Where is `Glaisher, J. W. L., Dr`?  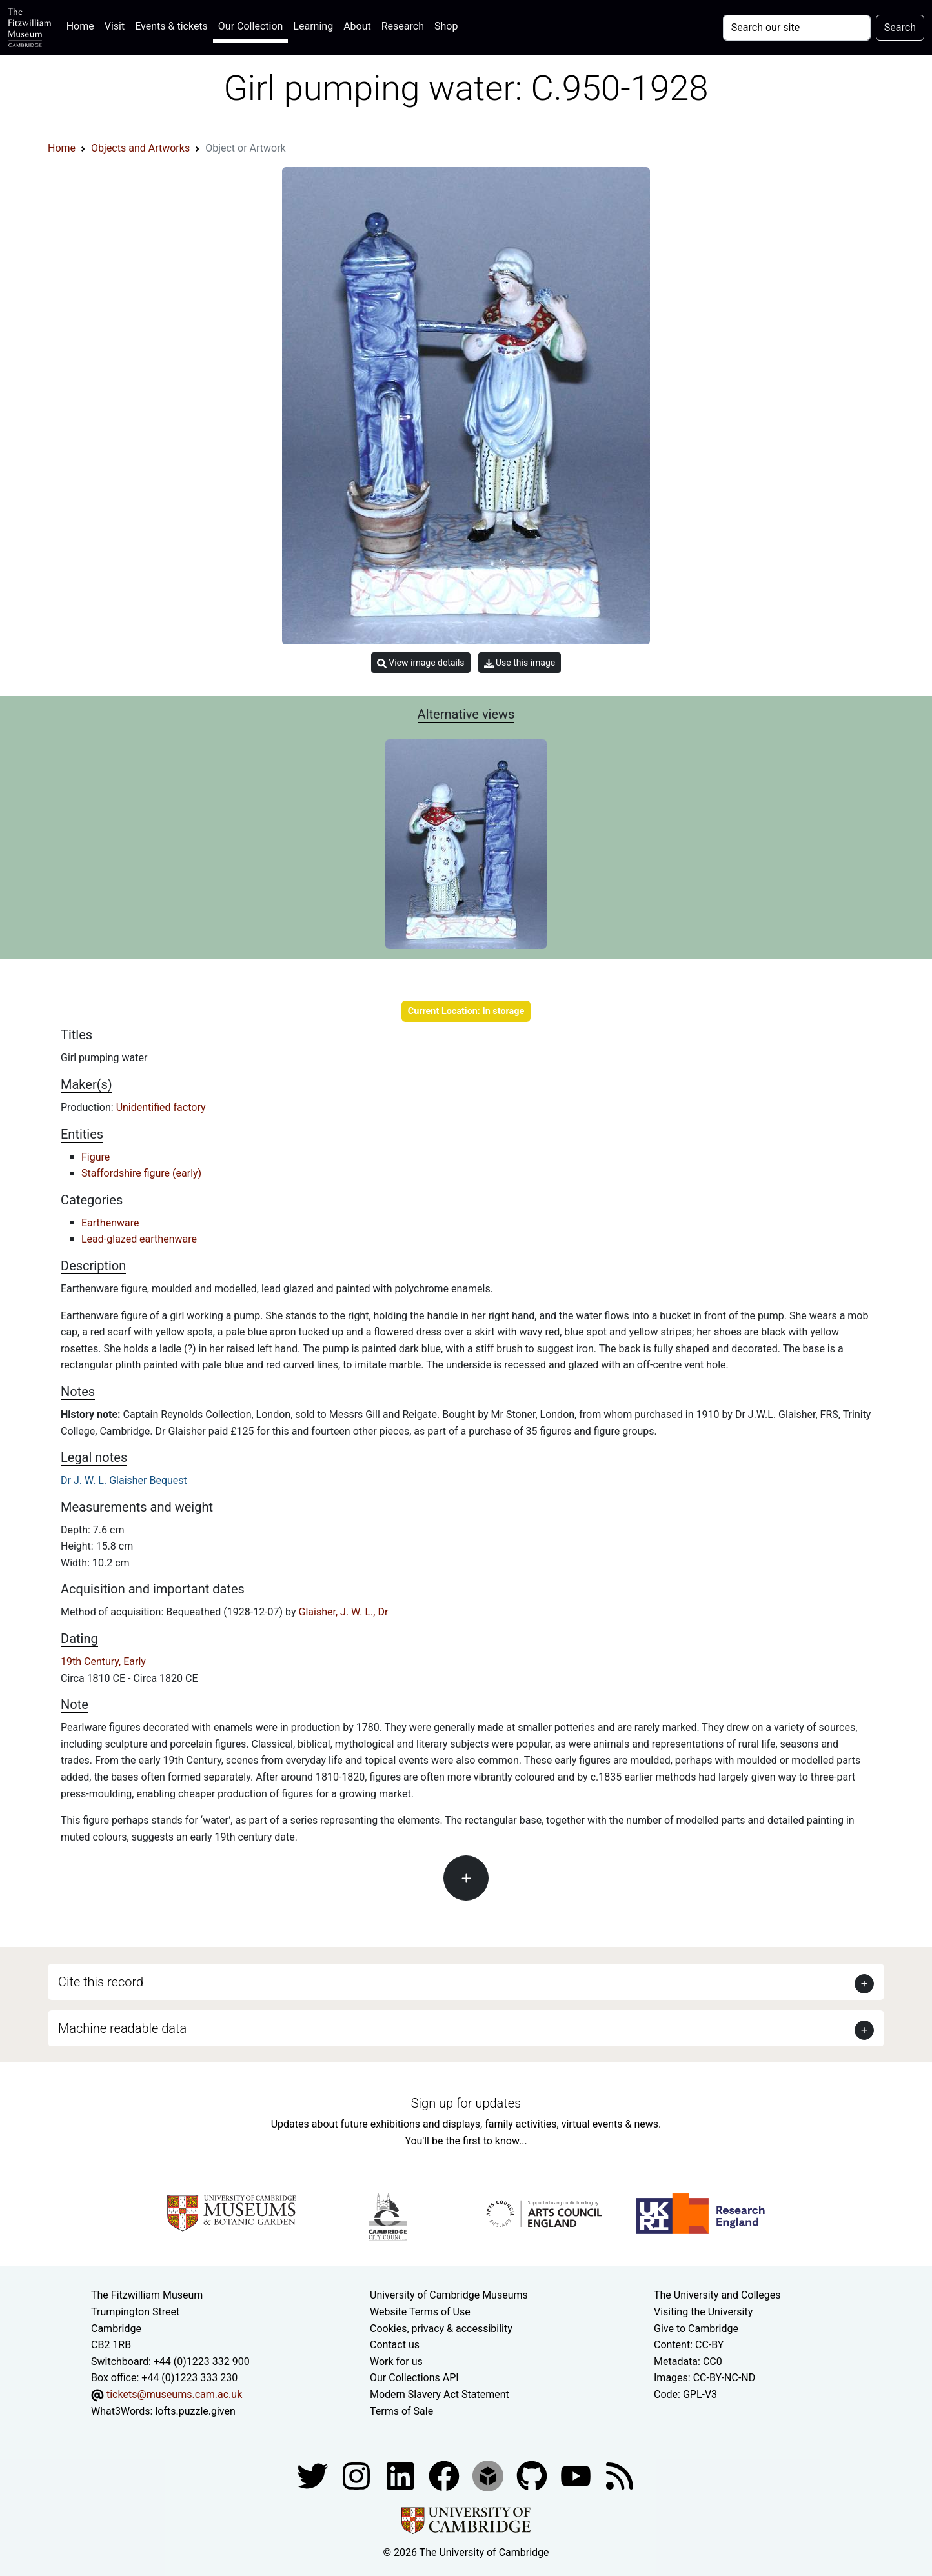 Glaisher, J. W. L., Dr is located at coordinates (344, 1612).